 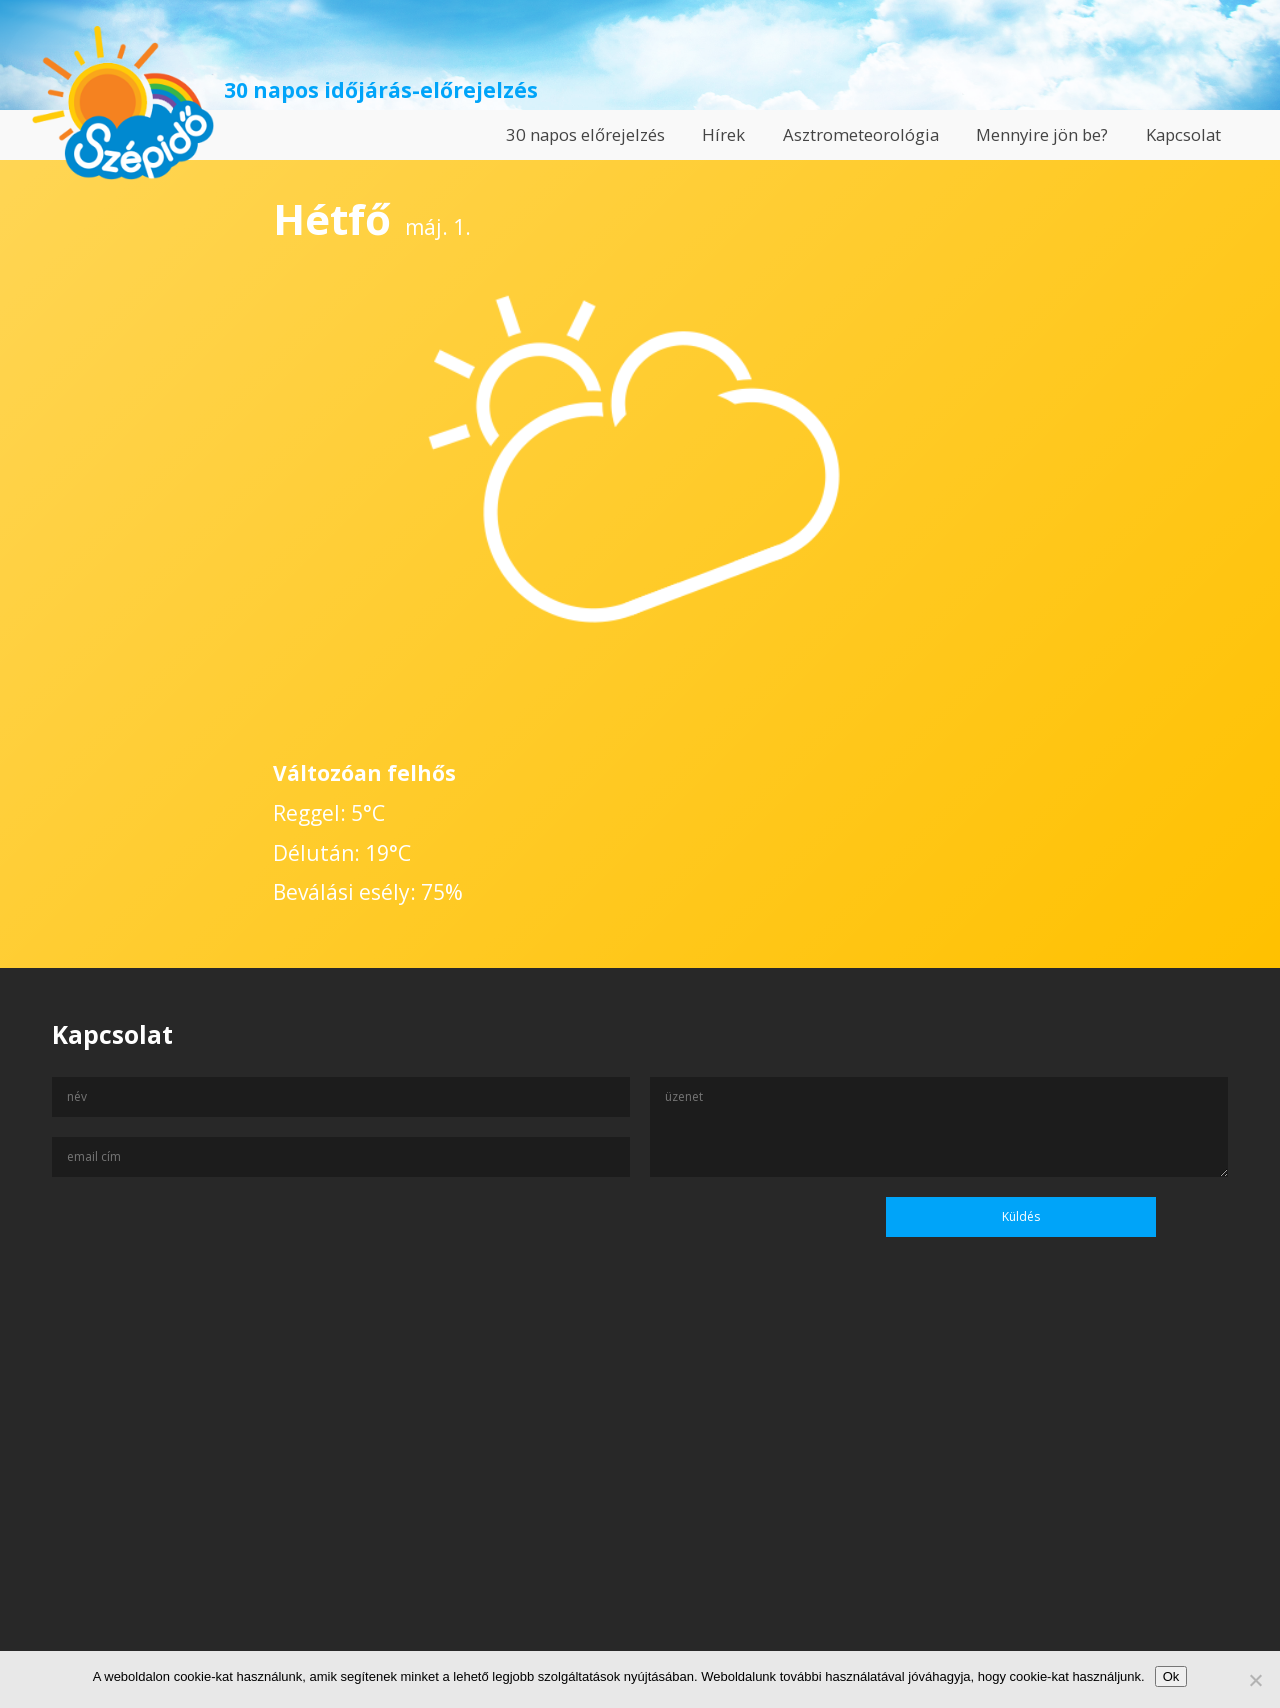 I want to click on Ok, so click(x=1171, y=1676).